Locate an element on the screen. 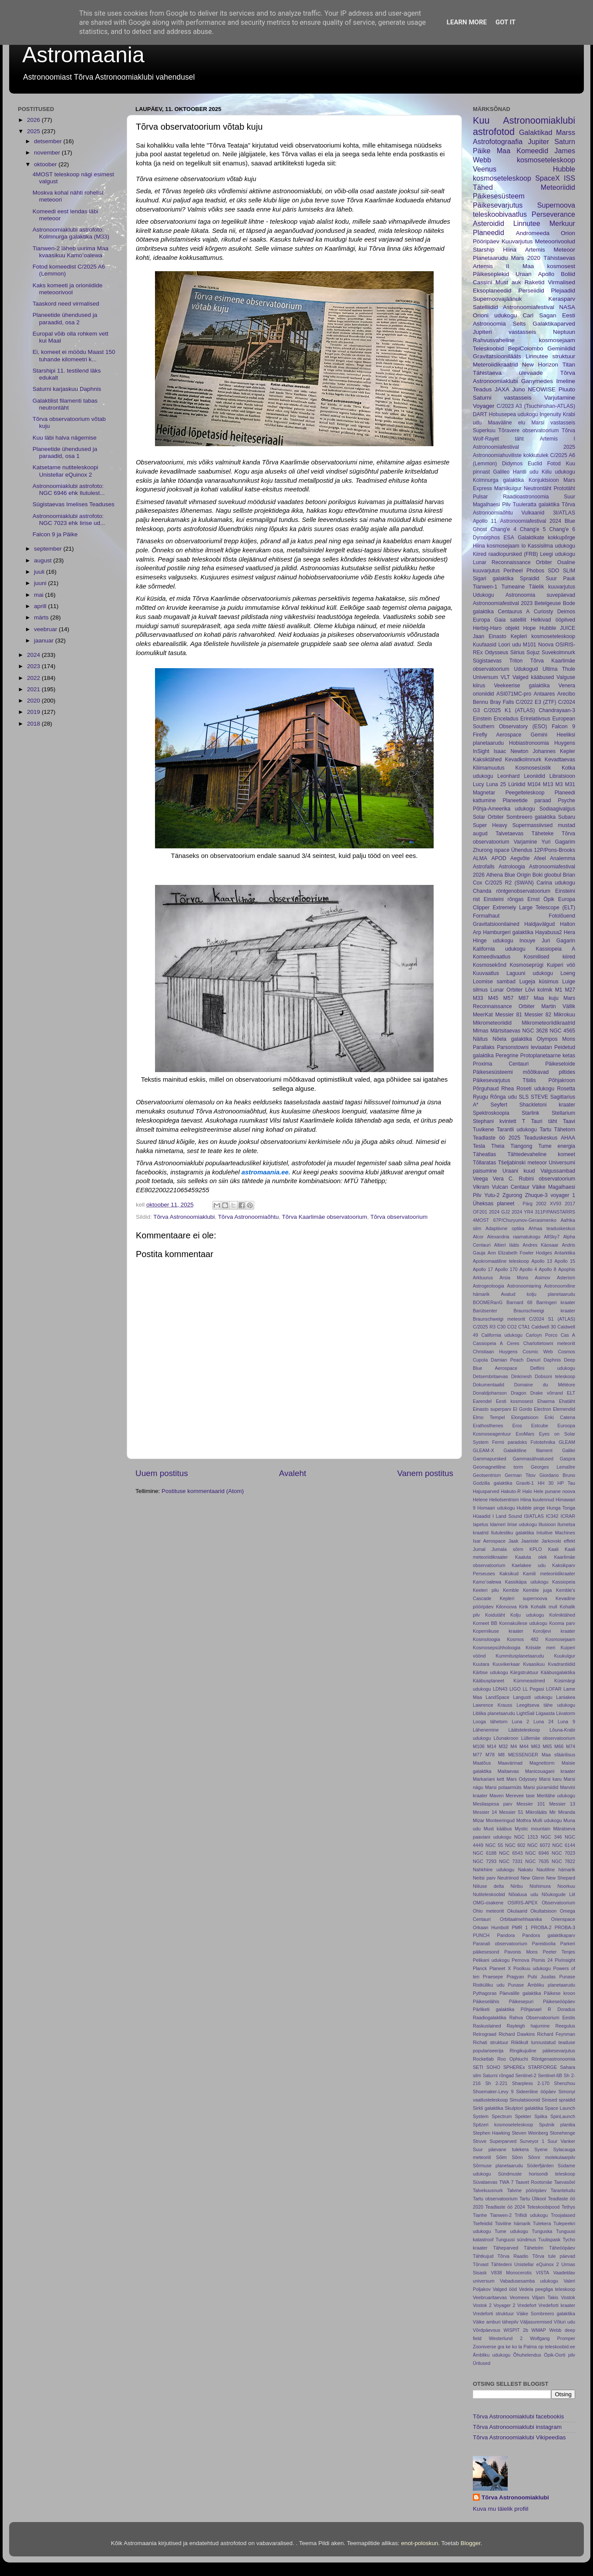  Boliid is located at coordinates (568, 274).